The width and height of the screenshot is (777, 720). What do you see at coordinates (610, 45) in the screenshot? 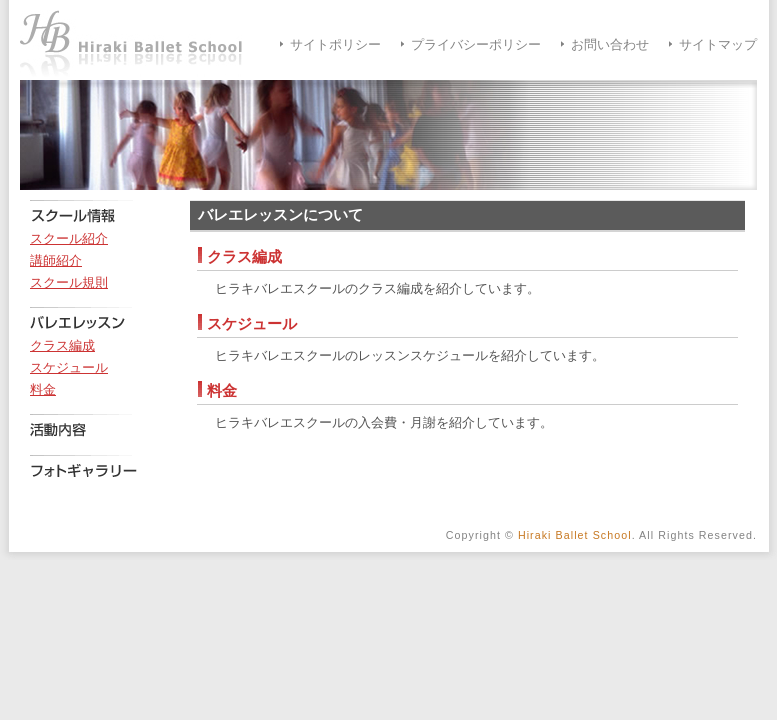
I see `お問い合わせ` at bounding box center [610, 45].